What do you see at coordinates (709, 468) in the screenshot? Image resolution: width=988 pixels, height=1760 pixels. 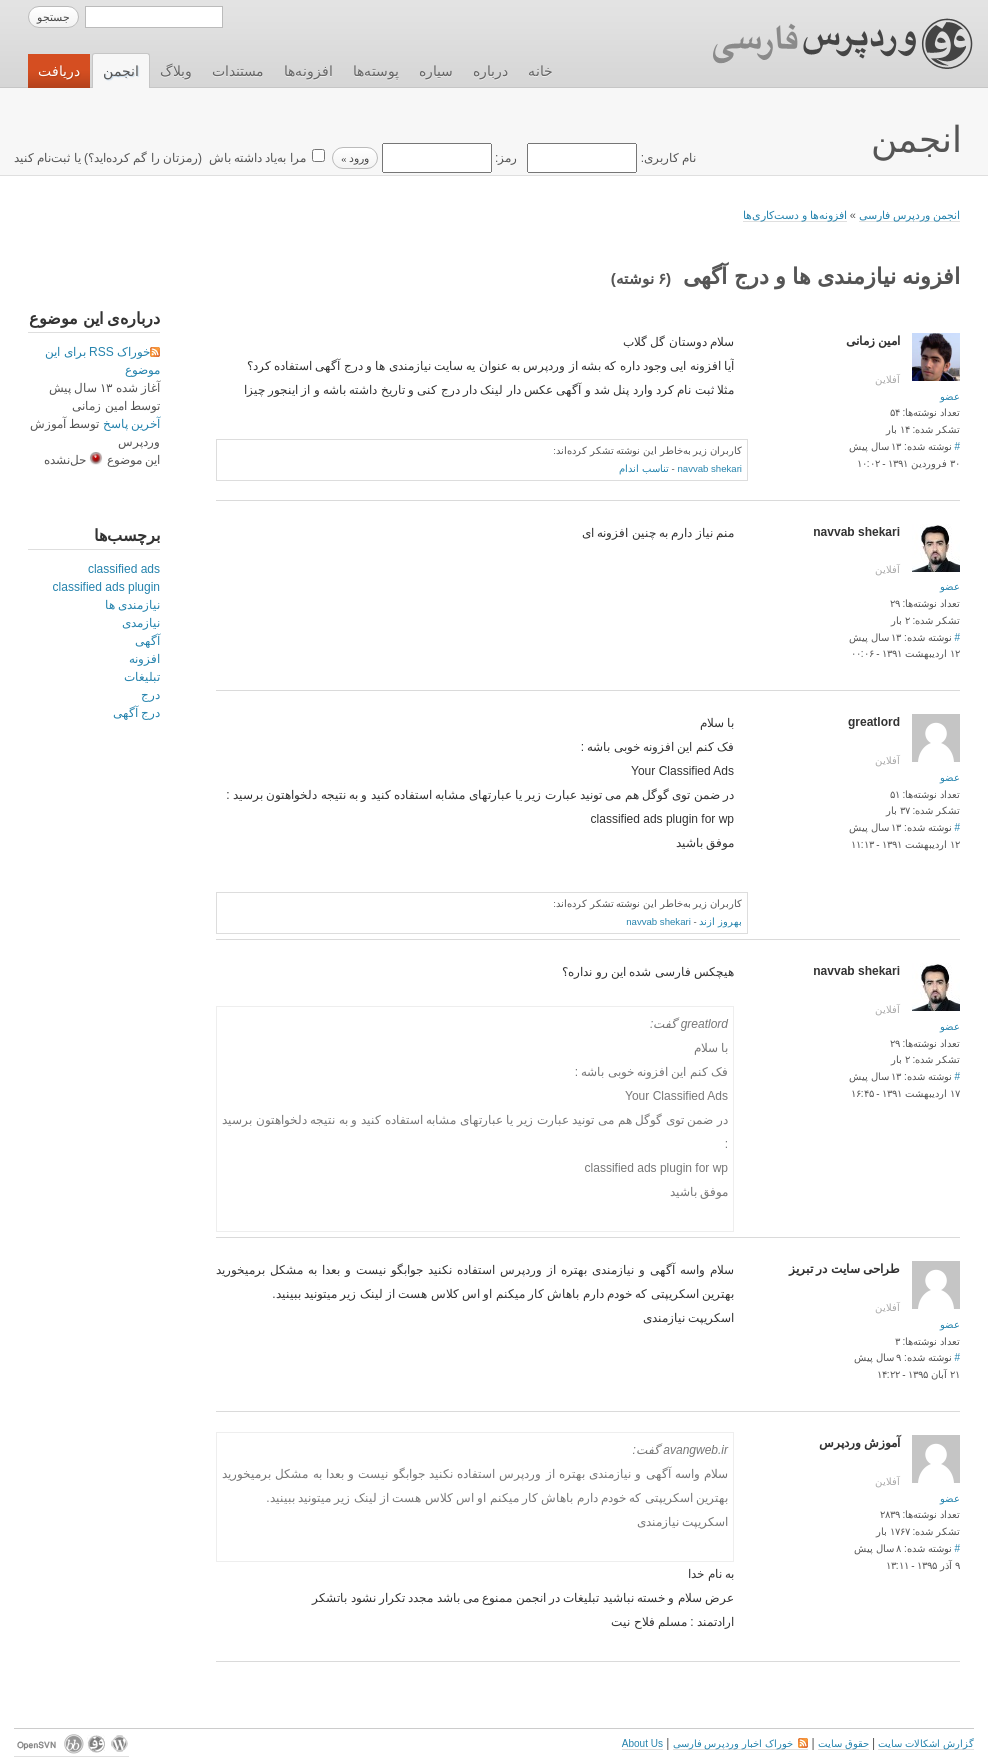 I see `navvab shekari` at bounding box center [709, 468].